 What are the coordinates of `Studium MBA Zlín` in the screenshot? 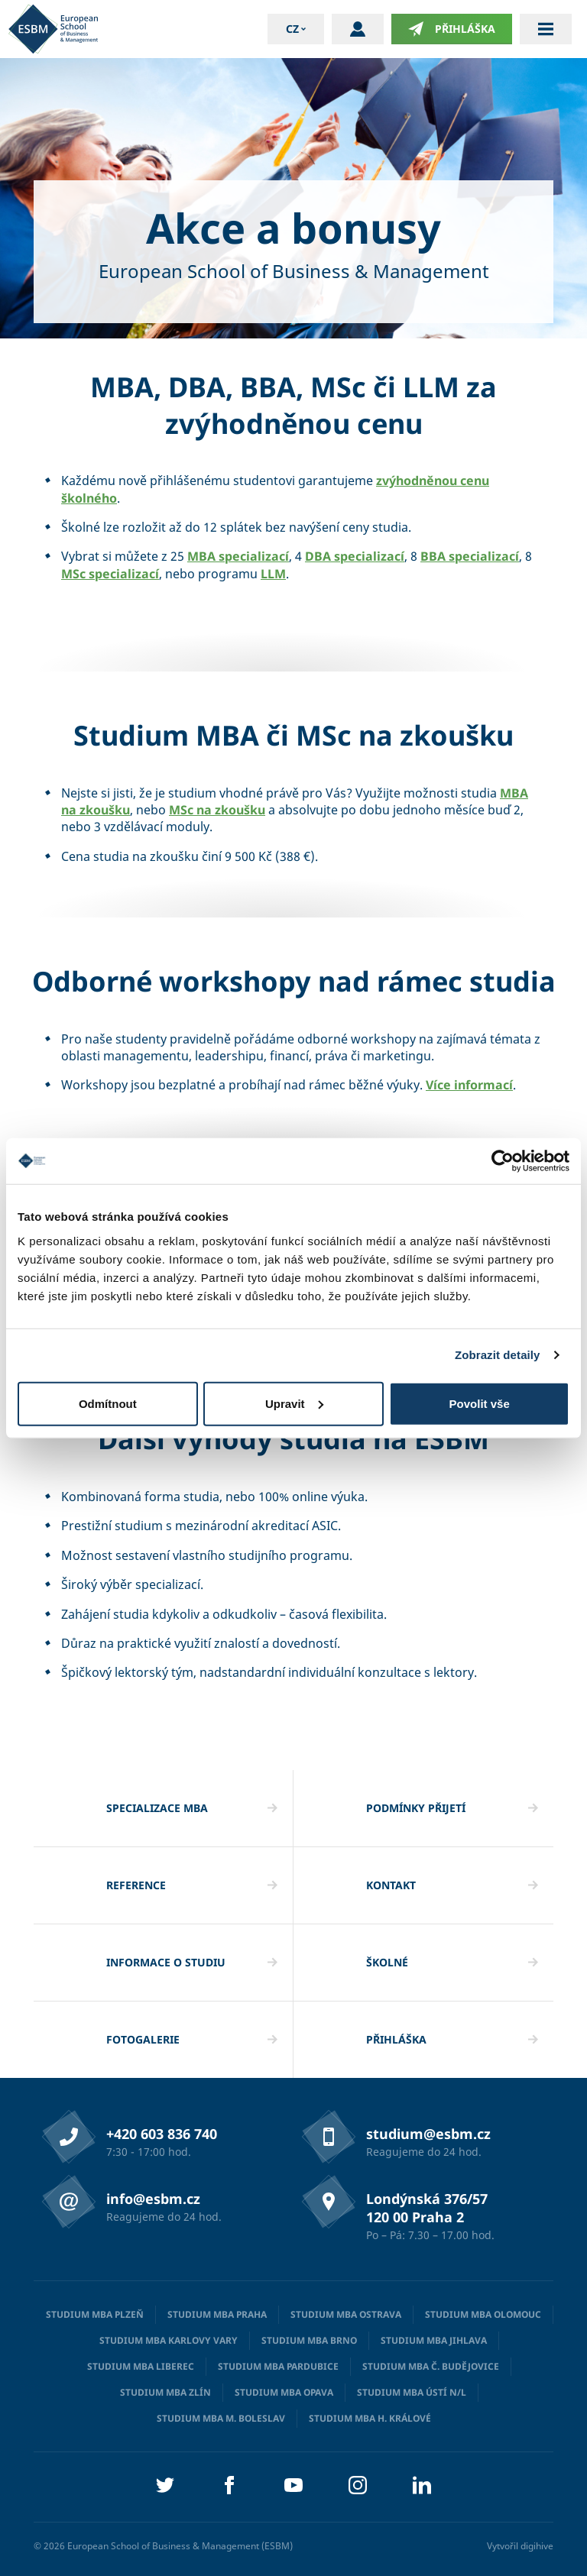 It's located at (165, 2392).